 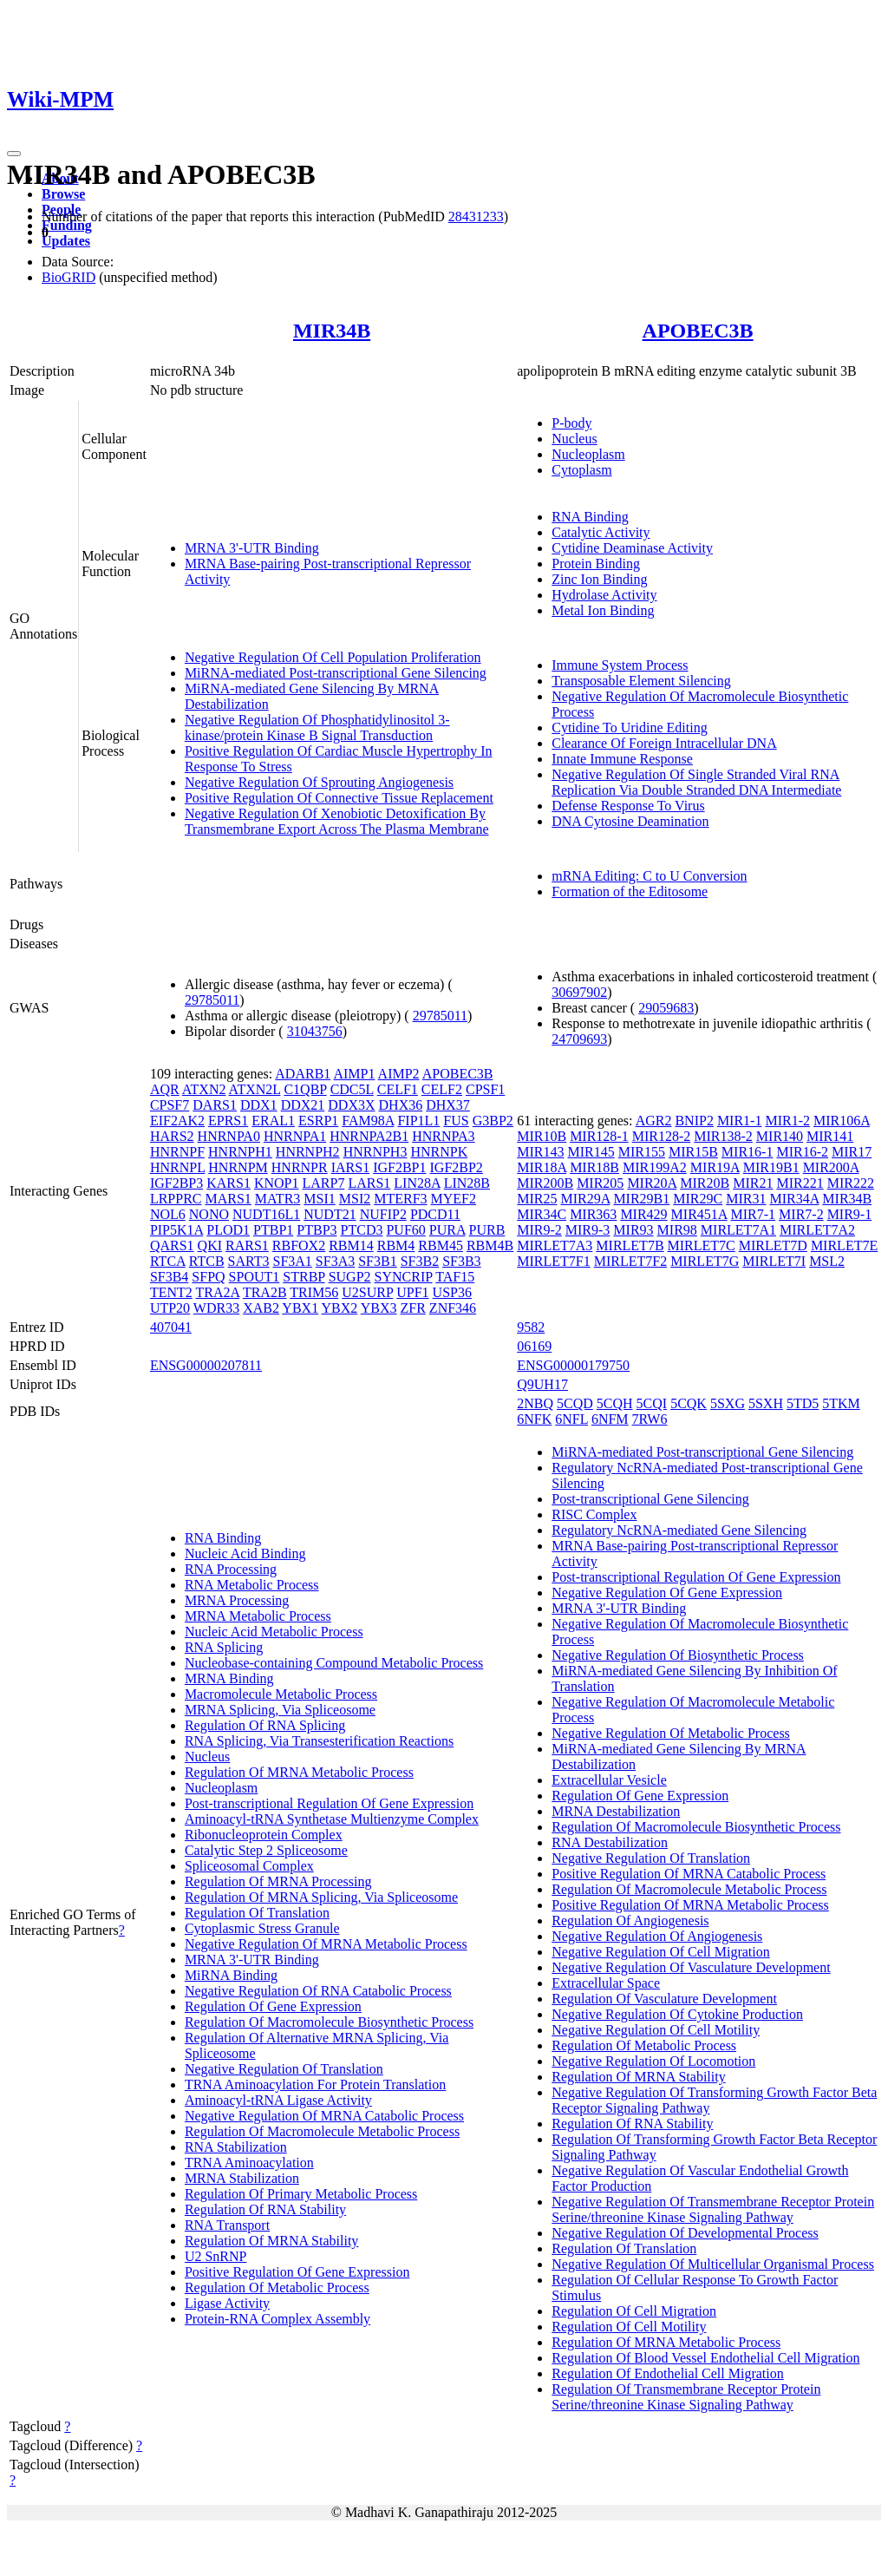 I want to click on mRNA Editing: C to U Conversion, so click(x=649, y=875).